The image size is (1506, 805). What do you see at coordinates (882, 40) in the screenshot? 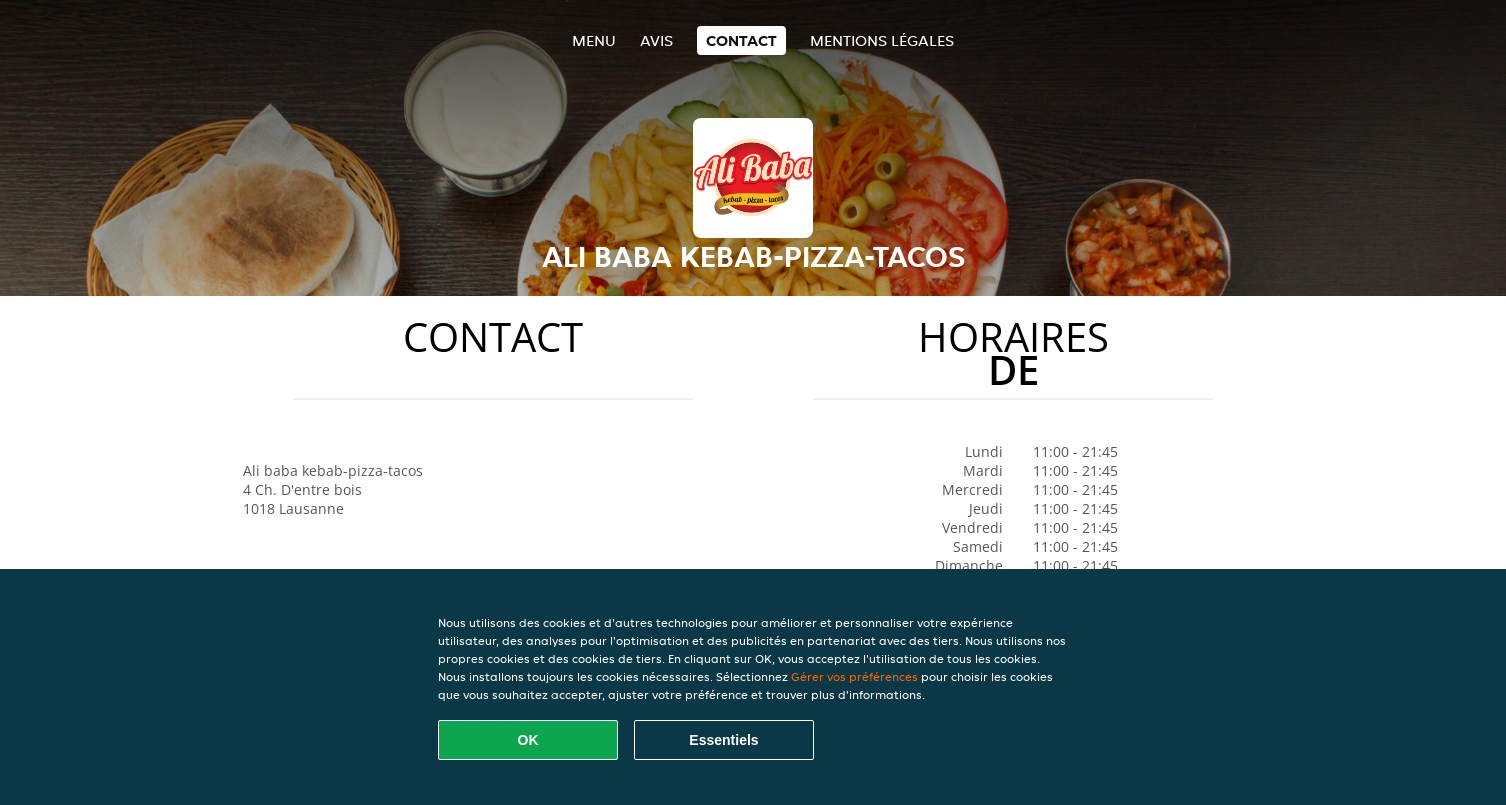
I see `Mentions légales` at bounding box center [882, 40].